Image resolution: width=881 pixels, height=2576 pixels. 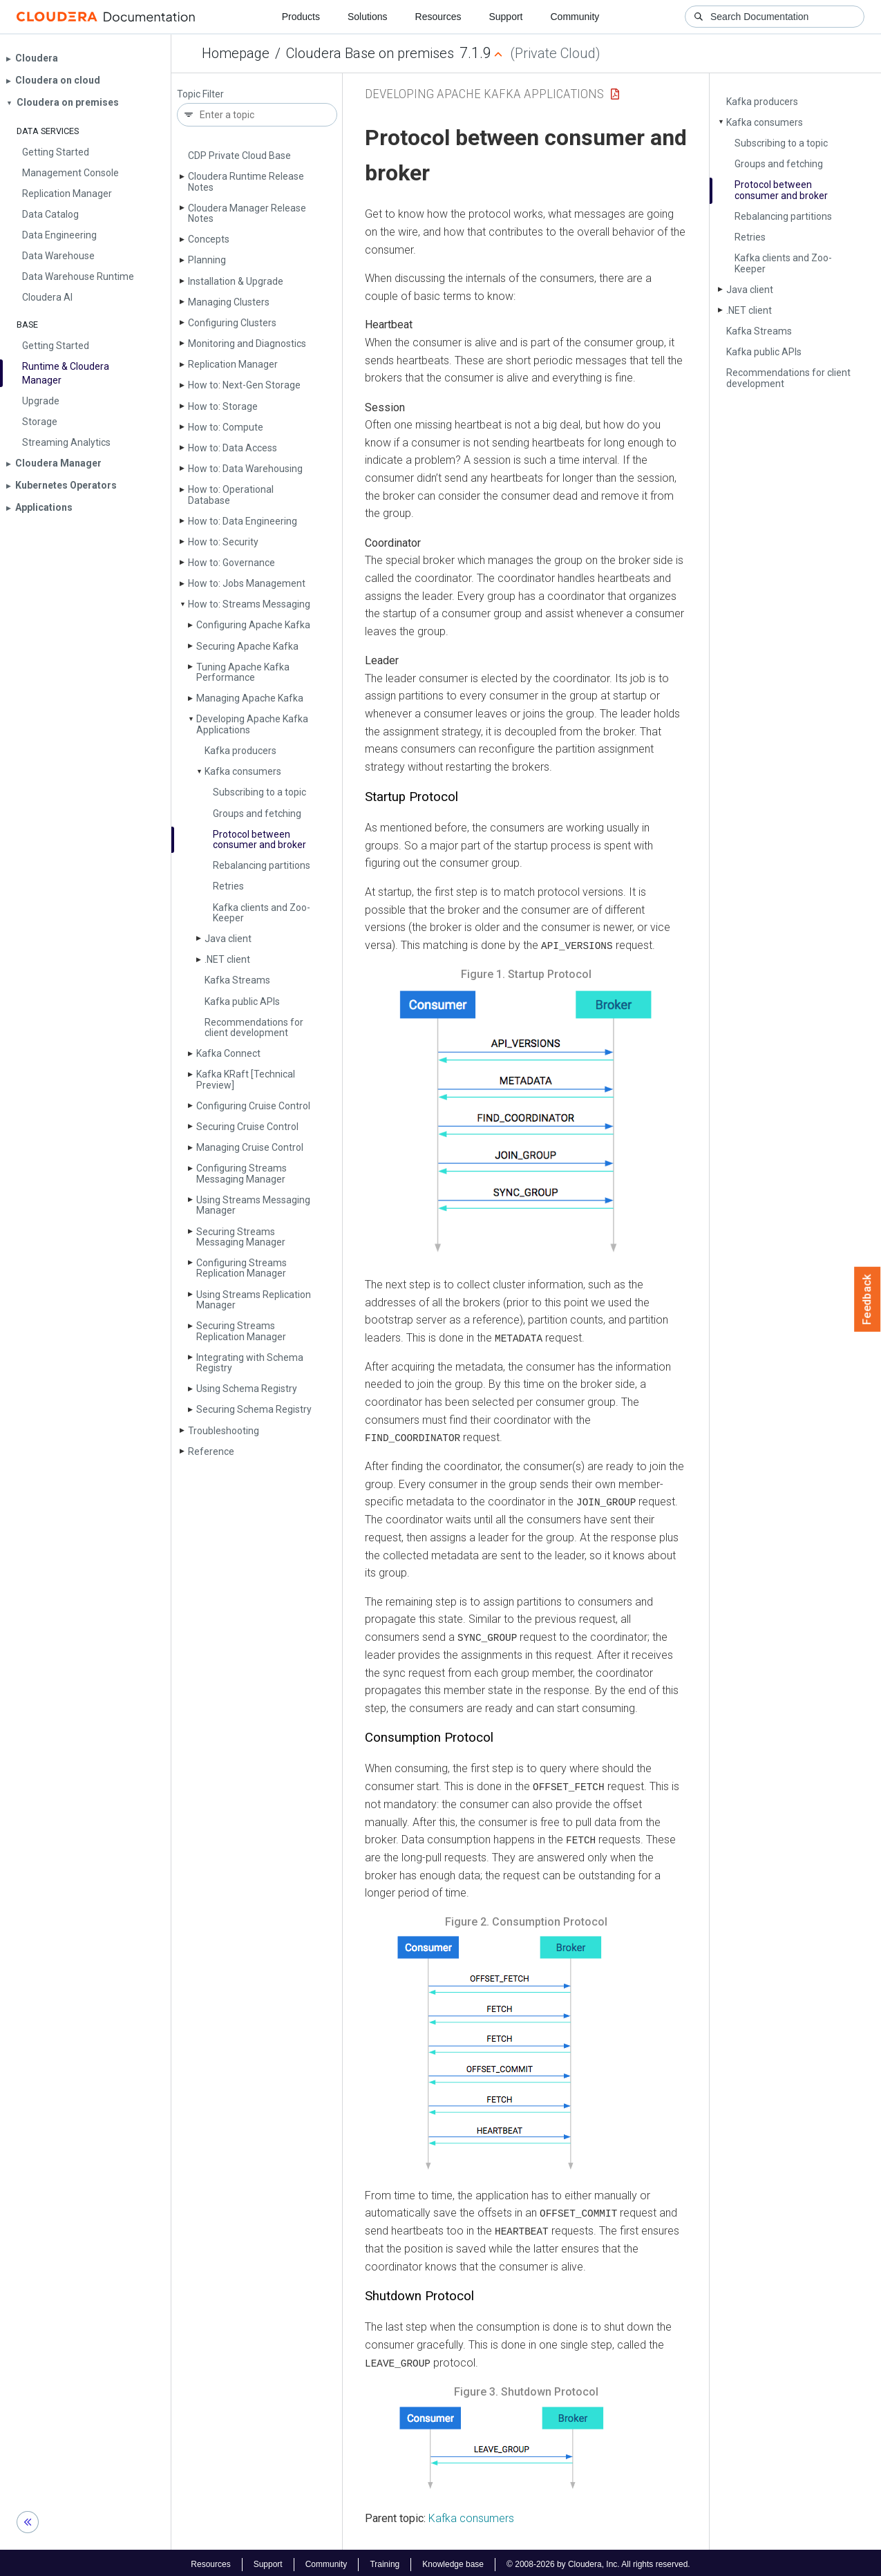 I want to click on Configuring Streams Messaging Manager, so click(x=241, y=1173).